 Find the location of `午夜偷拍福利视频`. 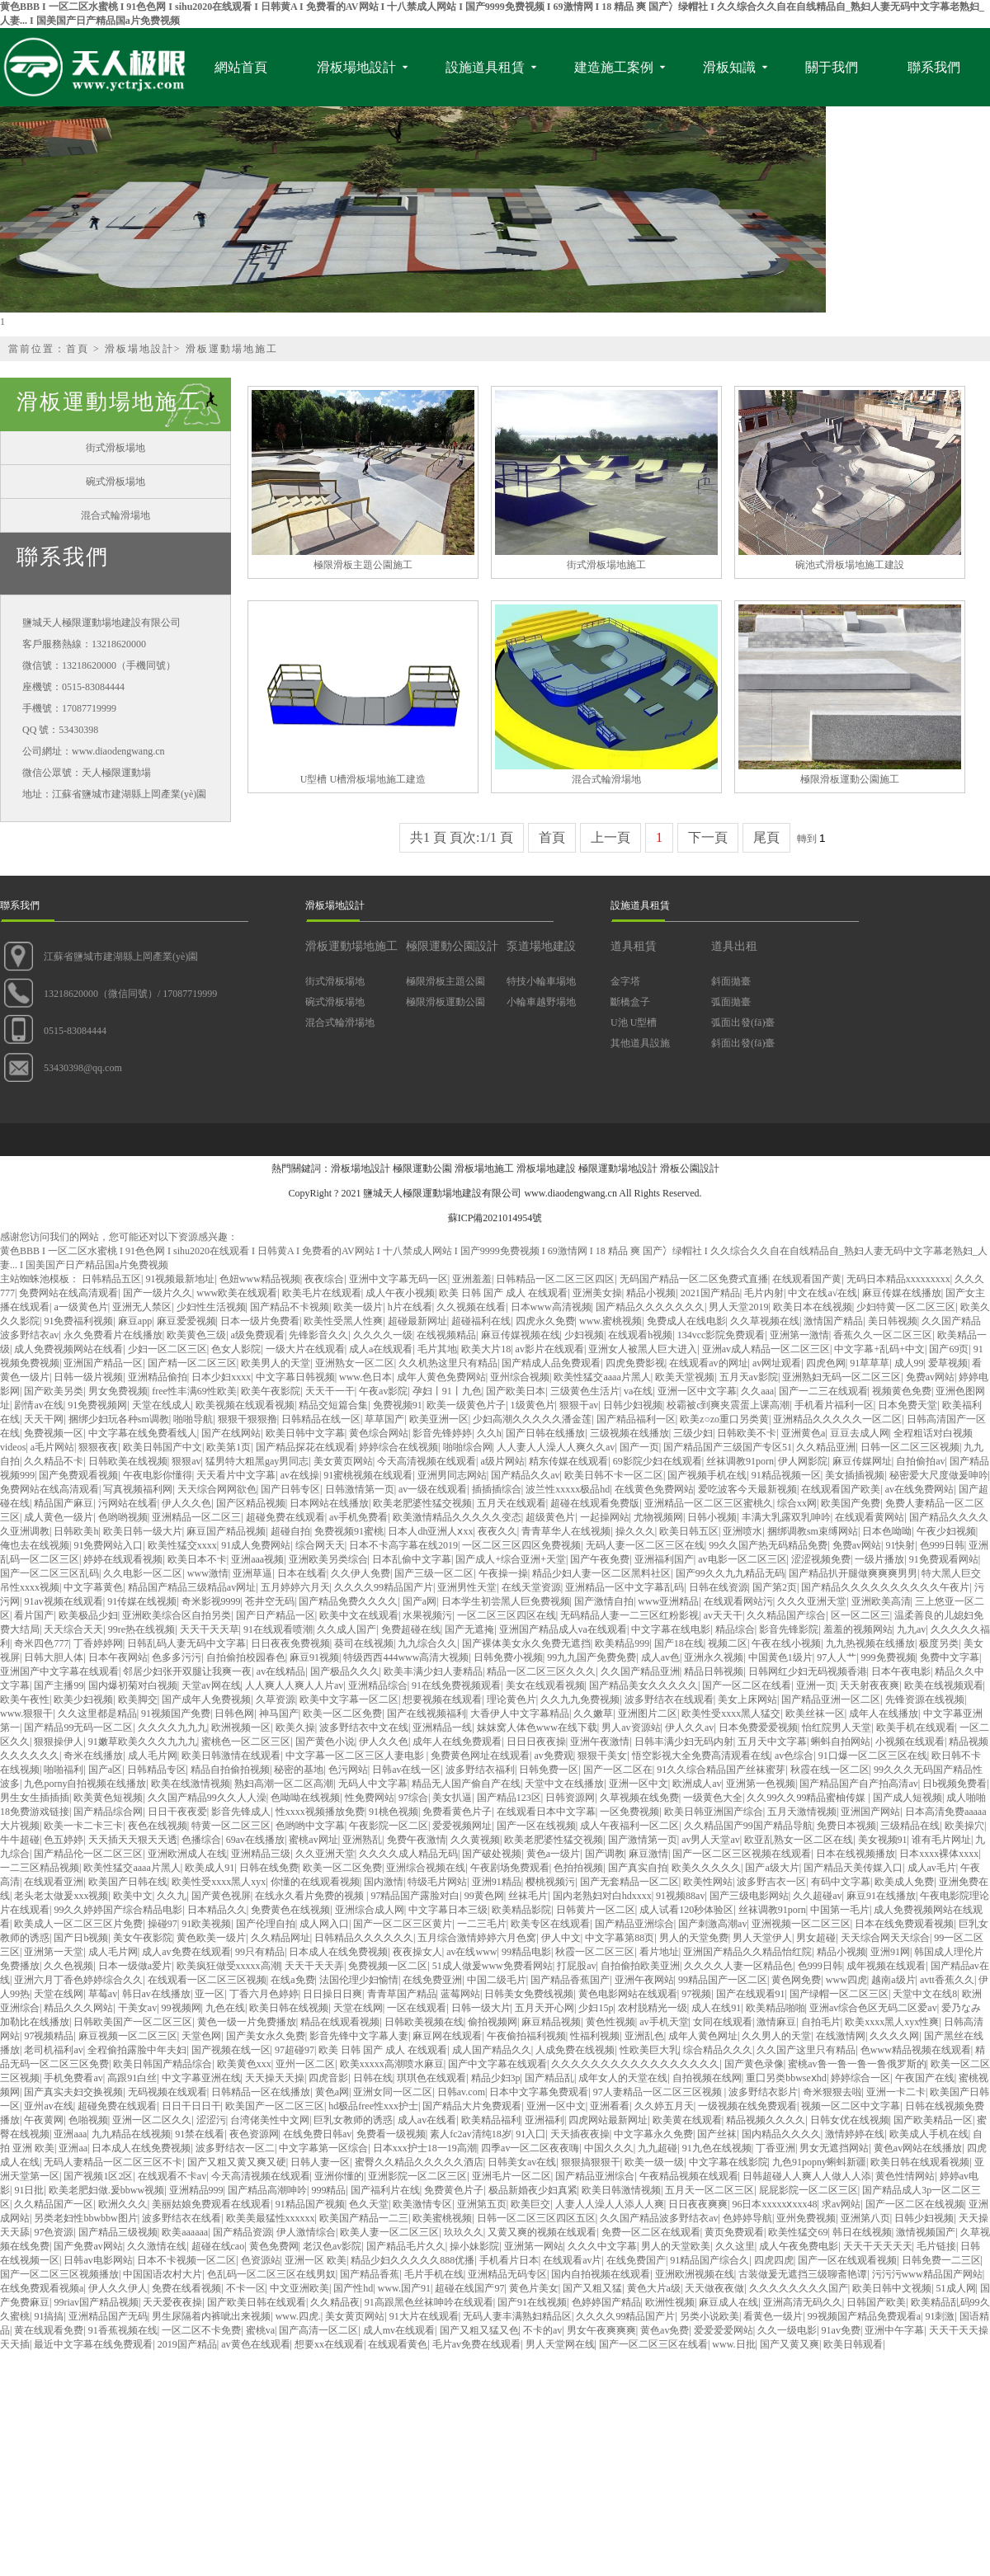

午夜偷拍福利视频 is located at coordinates (526, 2036).